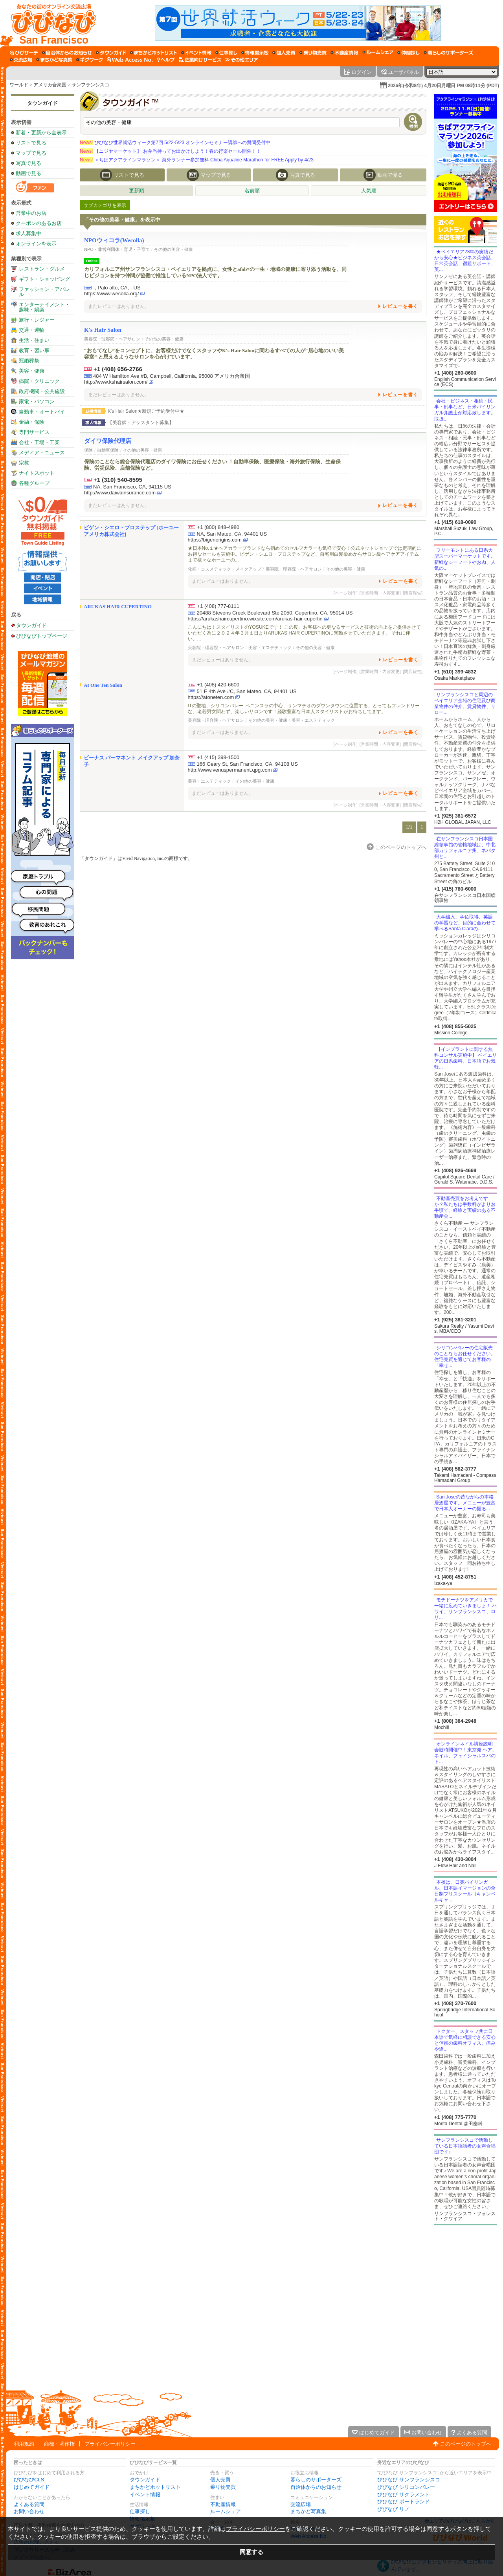  Describe the element at coordinates (230, 769) in the screenshot. I see `http://www.venuspermanent.qpg.com` at that location.